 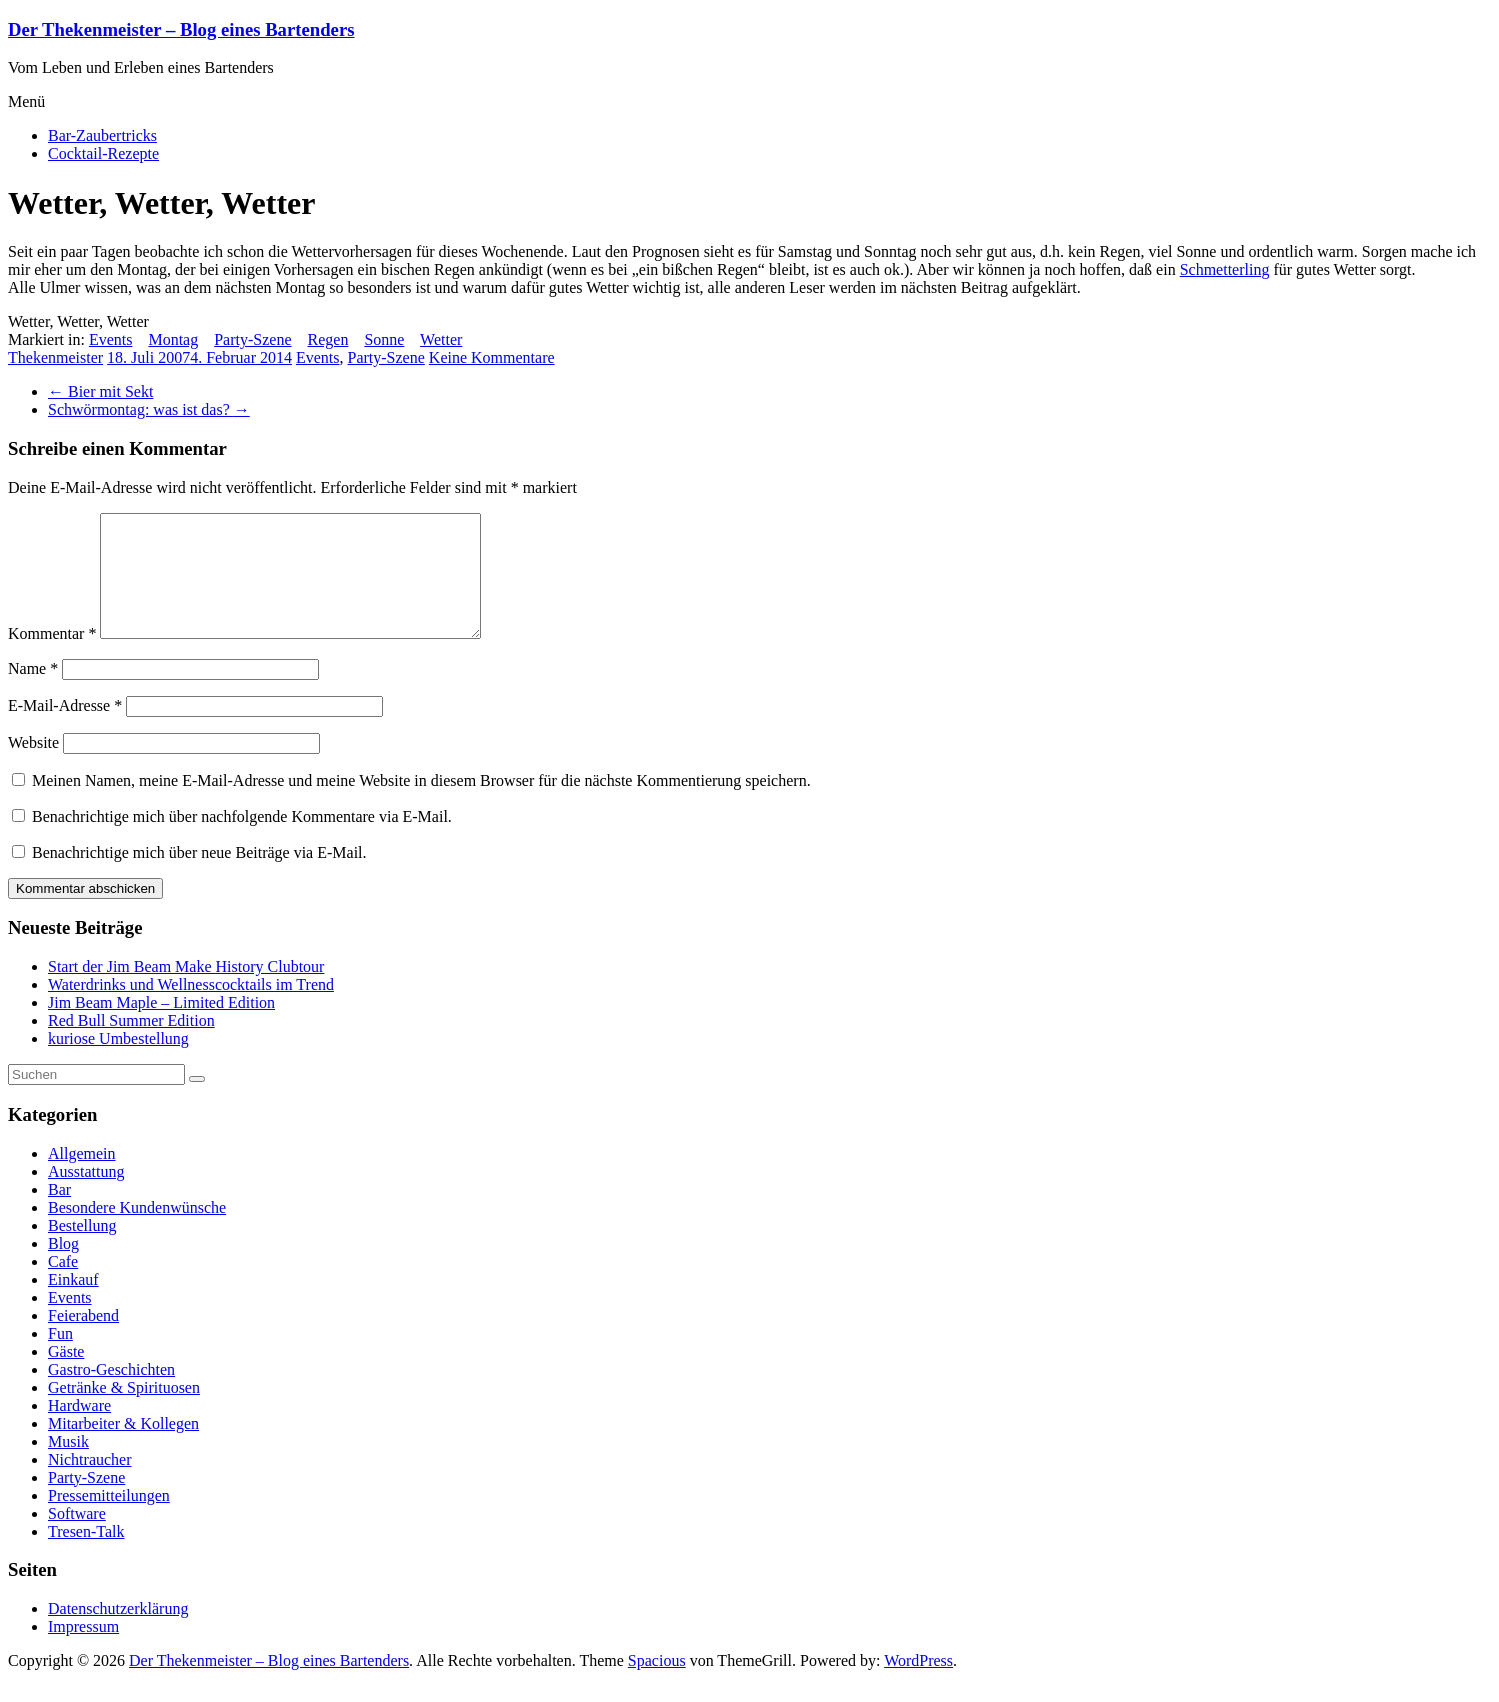 I want to click on Einkauf, so click(x=73, y=1303).